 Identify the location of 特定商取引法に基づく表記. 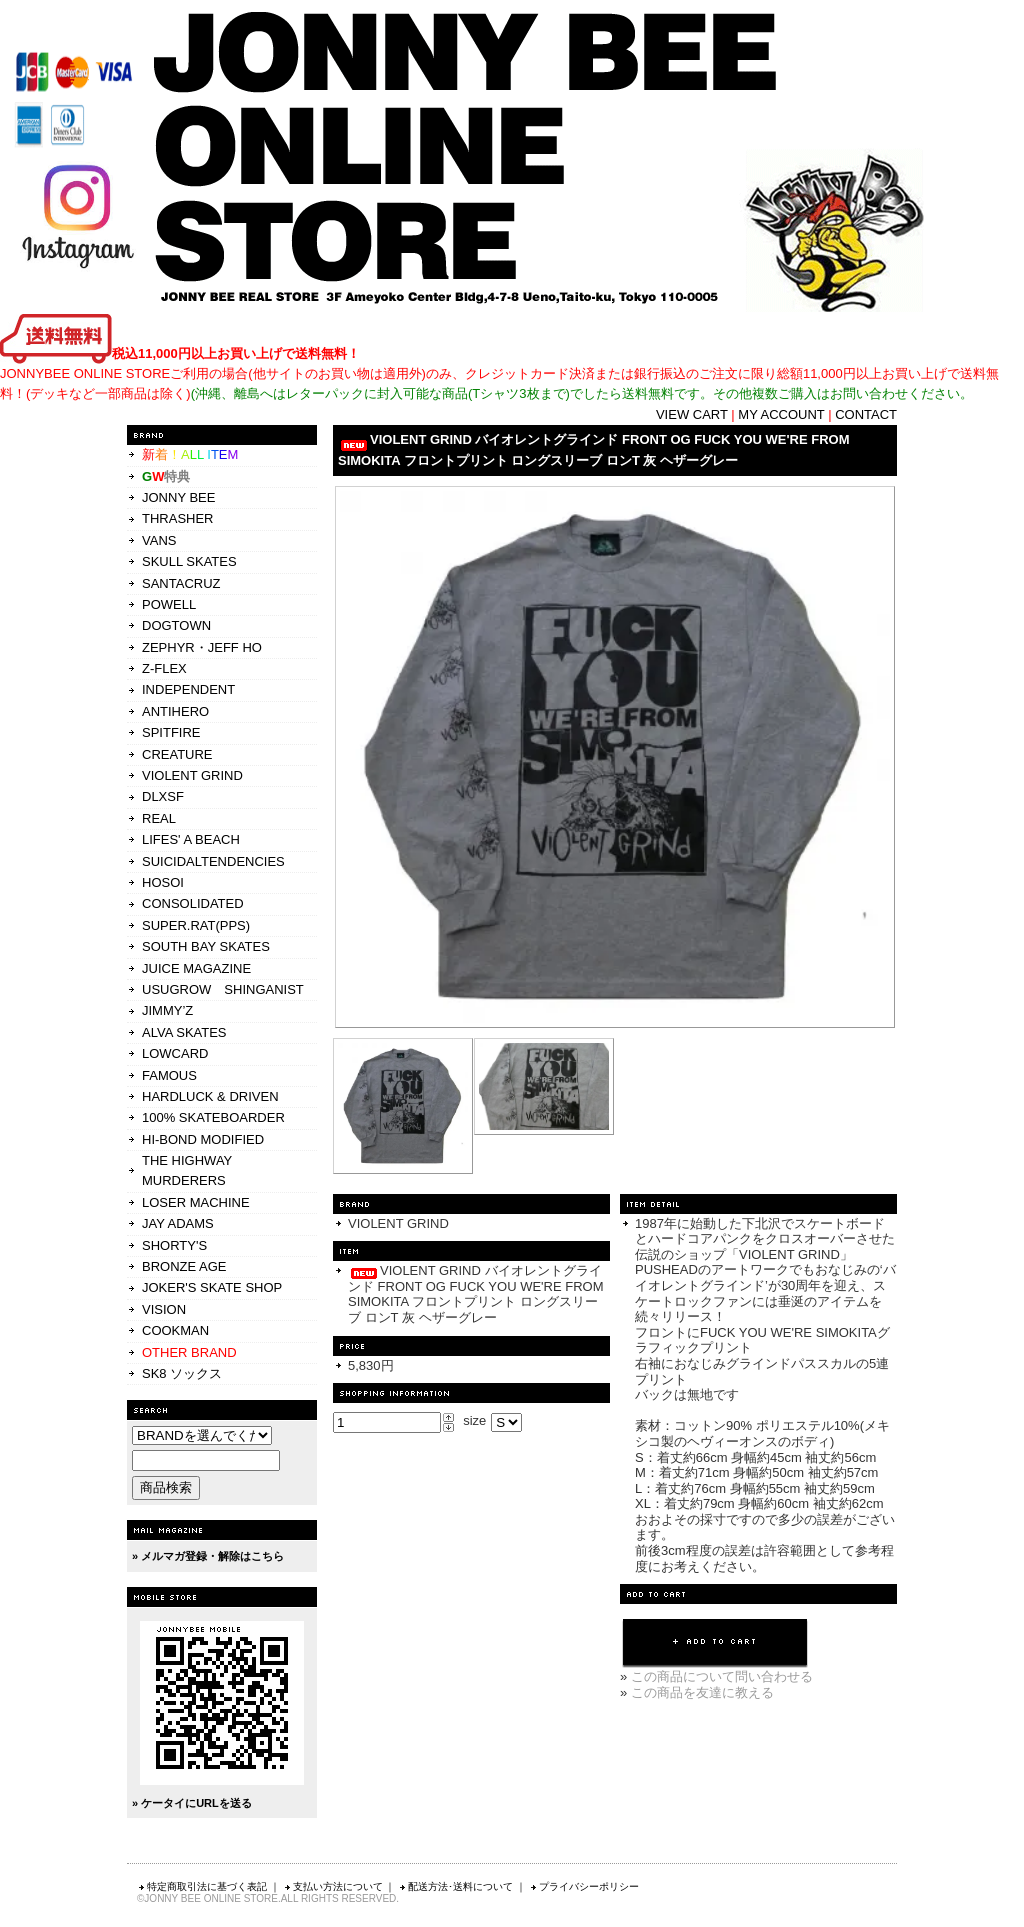
(202, 1886).